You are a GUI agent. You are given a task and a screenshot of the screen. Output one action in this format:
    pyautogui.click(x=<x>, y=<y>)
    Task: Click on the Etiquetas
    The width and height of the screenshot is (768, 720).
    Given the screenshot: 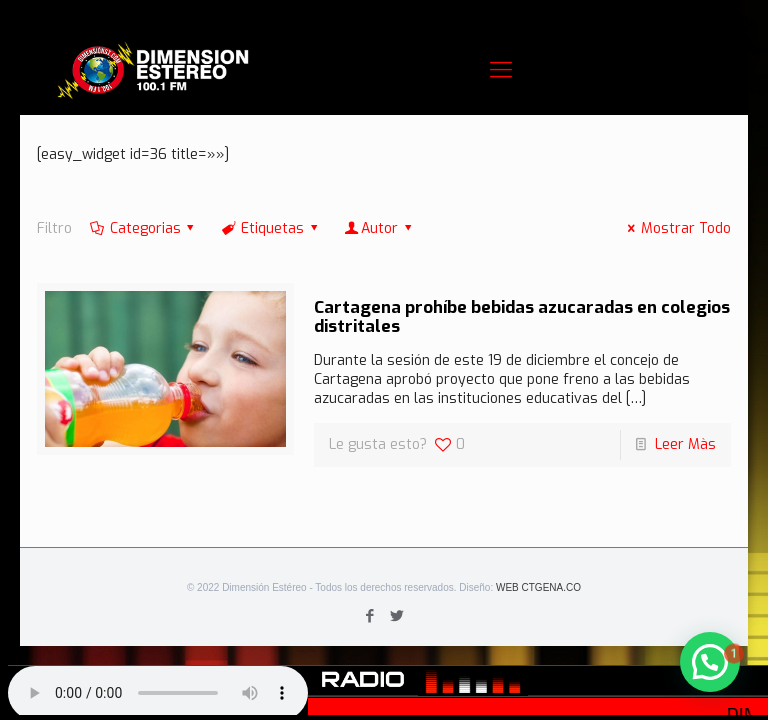 What is the action you would take?
    pyautogui.click(x=270, y=228)
    